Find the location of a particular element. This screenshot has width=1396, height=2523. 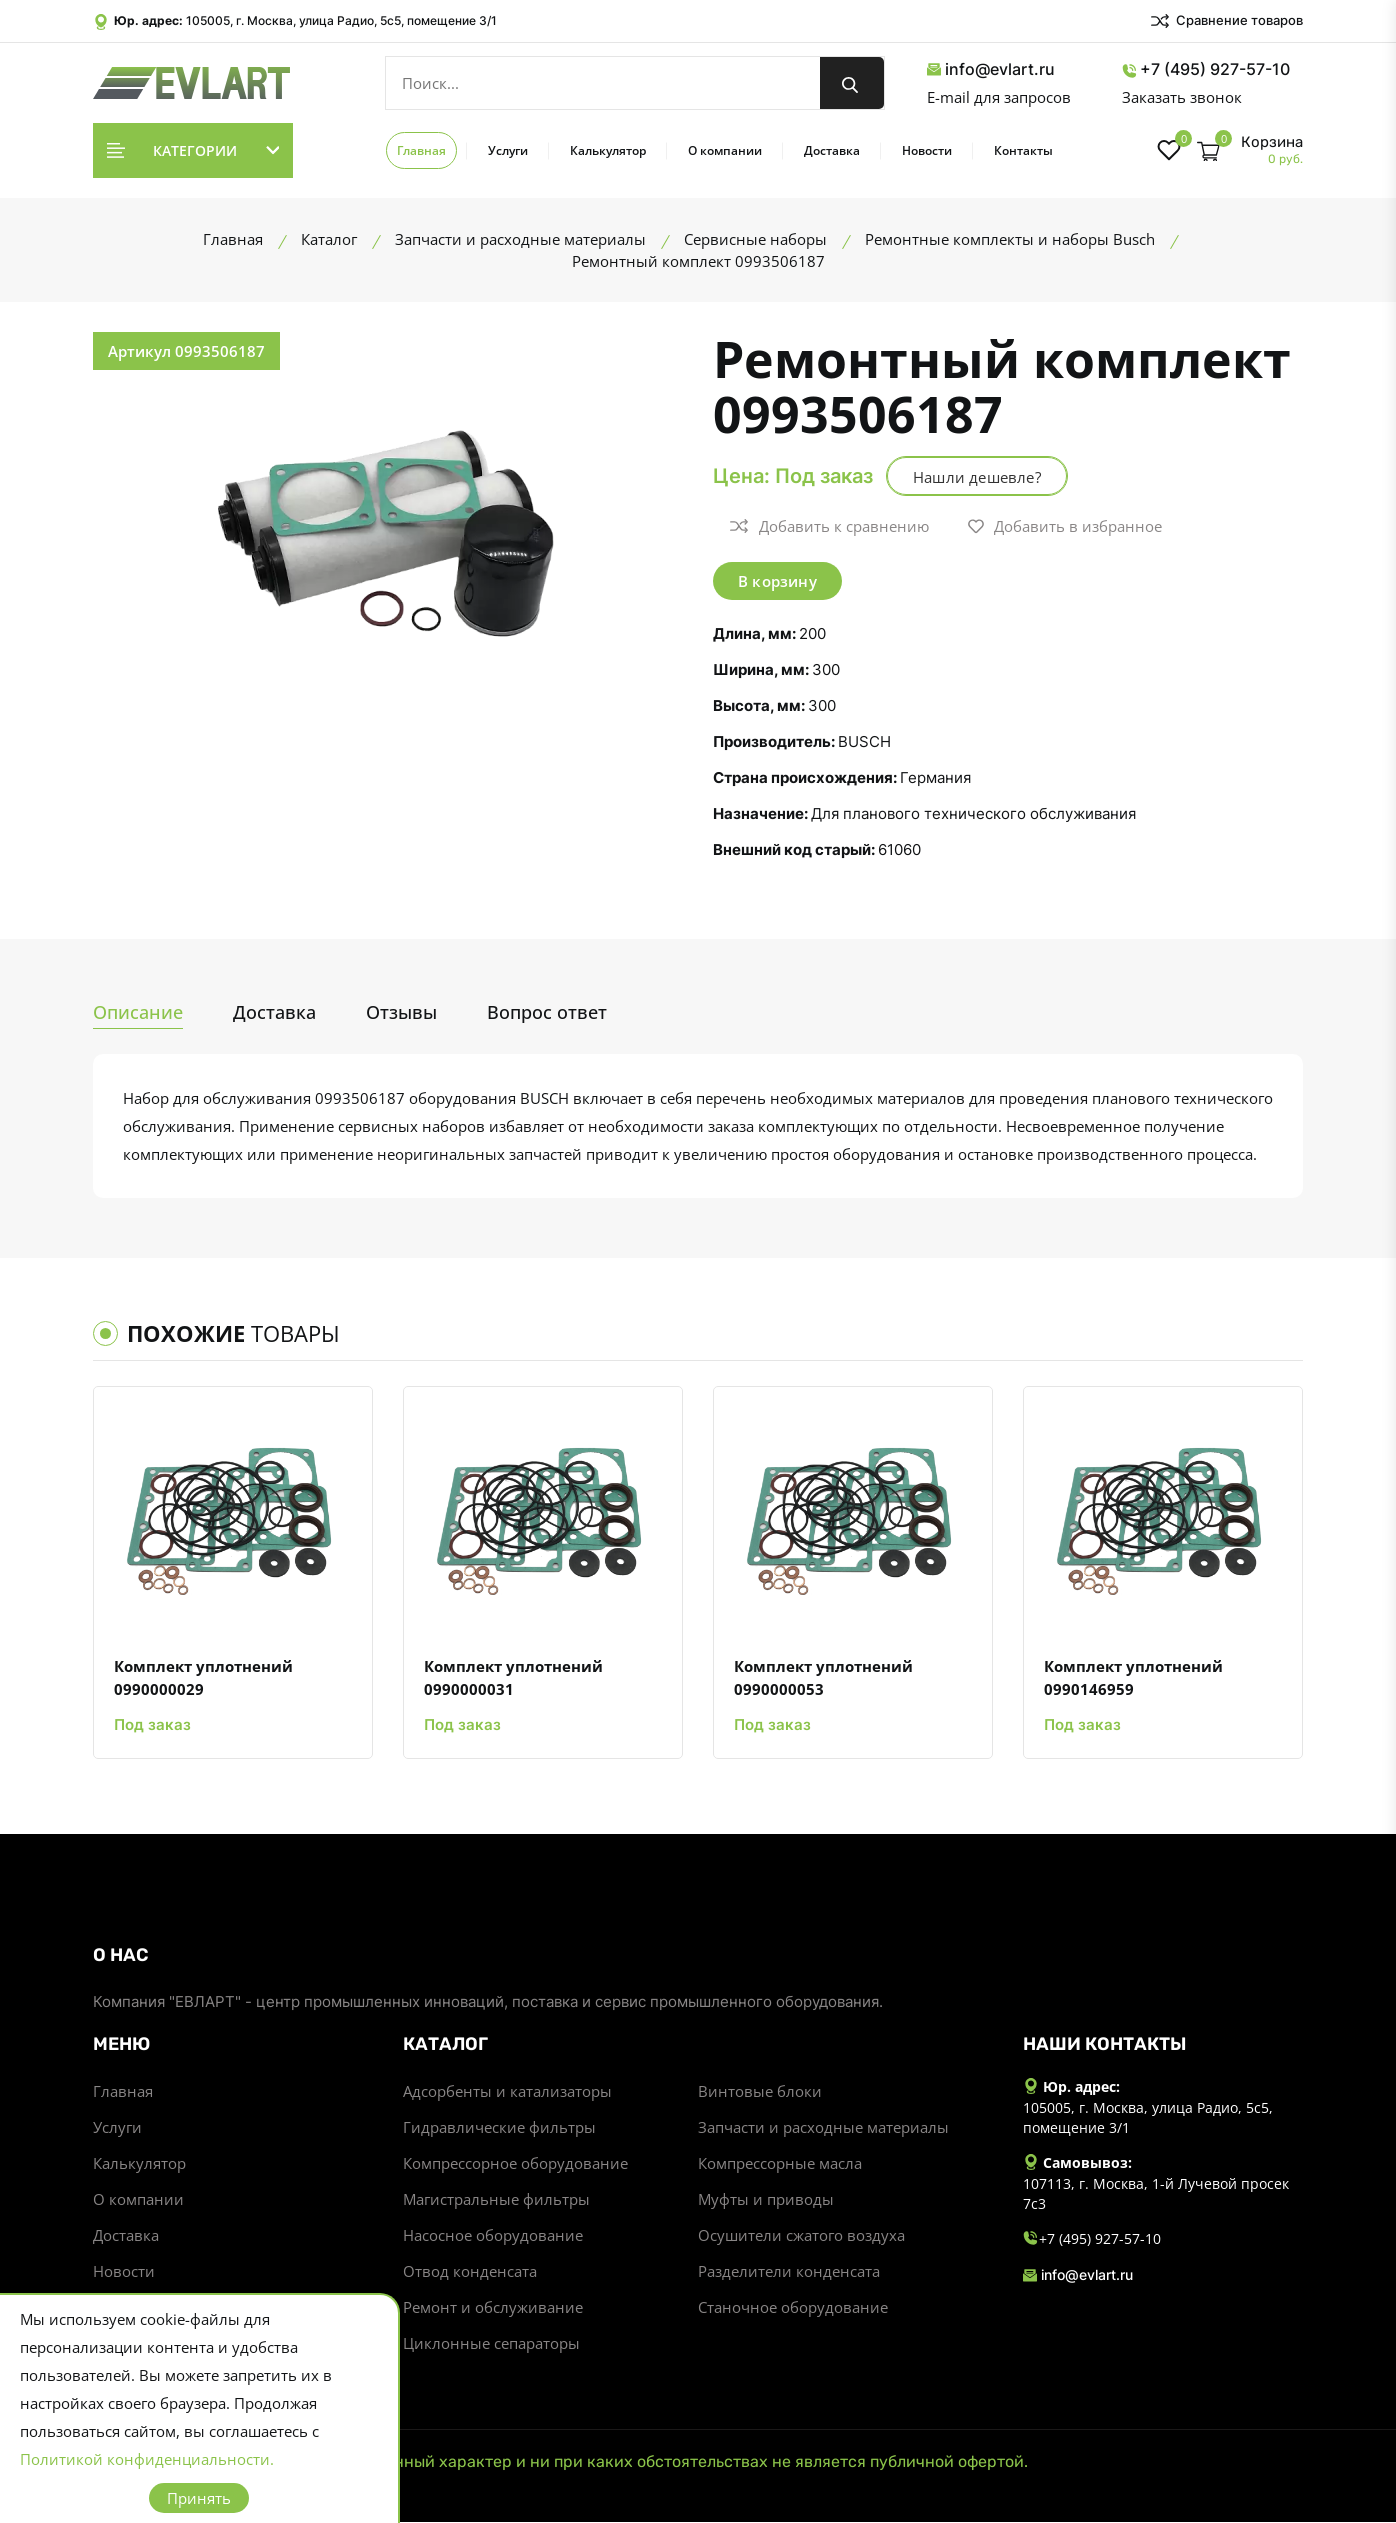

Винтовые блоки is located at coordinates (760, 2092).